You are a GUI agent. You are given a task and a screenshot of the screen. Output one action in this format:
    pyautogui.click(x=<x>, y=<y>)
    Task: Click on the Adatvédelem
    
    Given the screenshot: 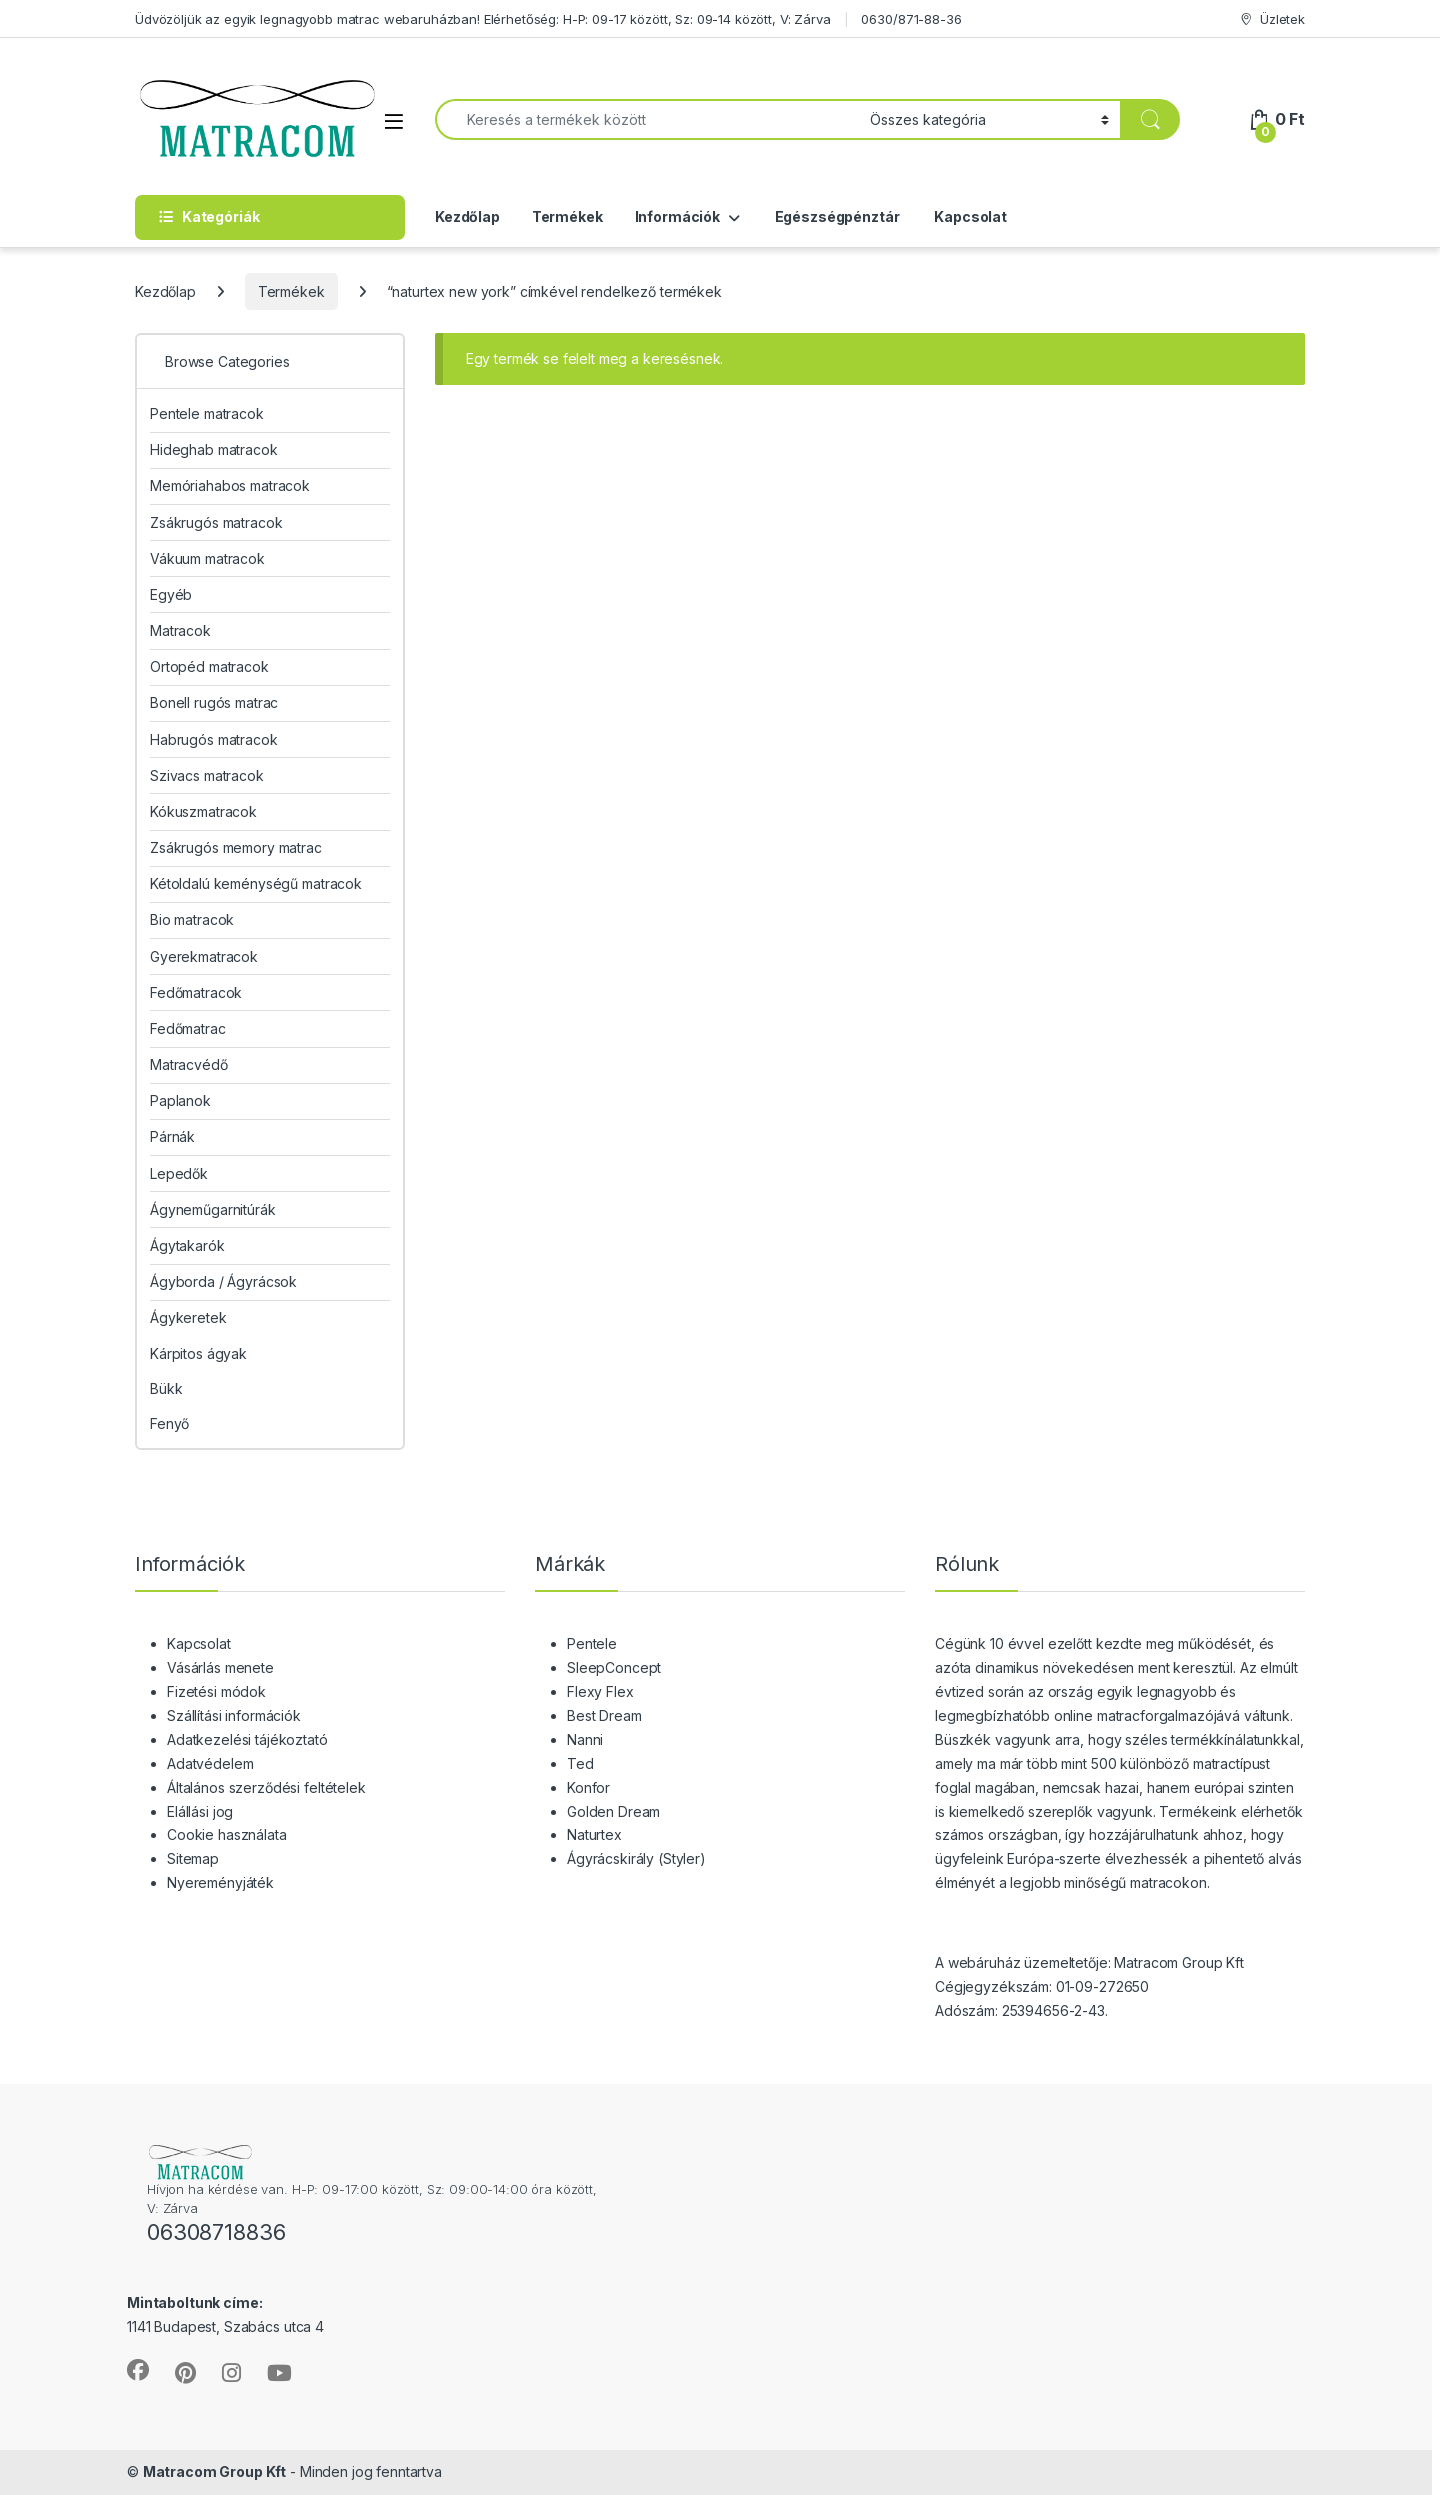 What is the action you would take?
    pyautogui.click(x=210, y=1763)
    